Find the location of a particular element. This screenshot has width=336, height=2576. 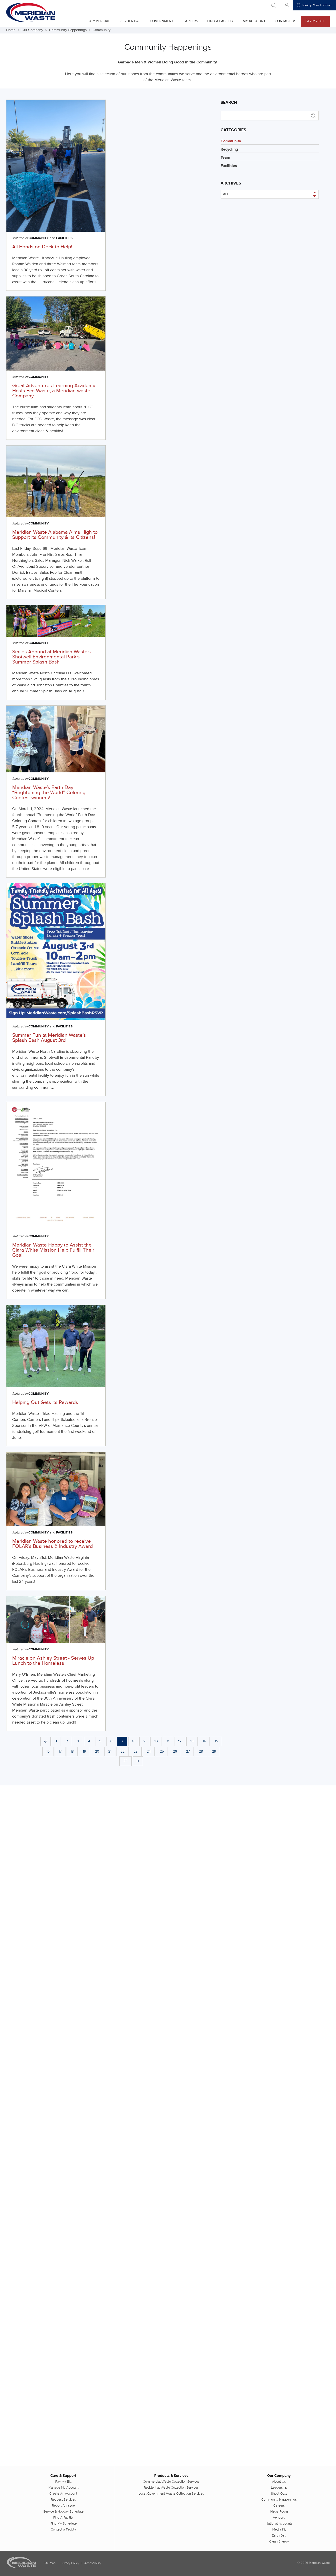

Community is located at coordinates (102, 30).